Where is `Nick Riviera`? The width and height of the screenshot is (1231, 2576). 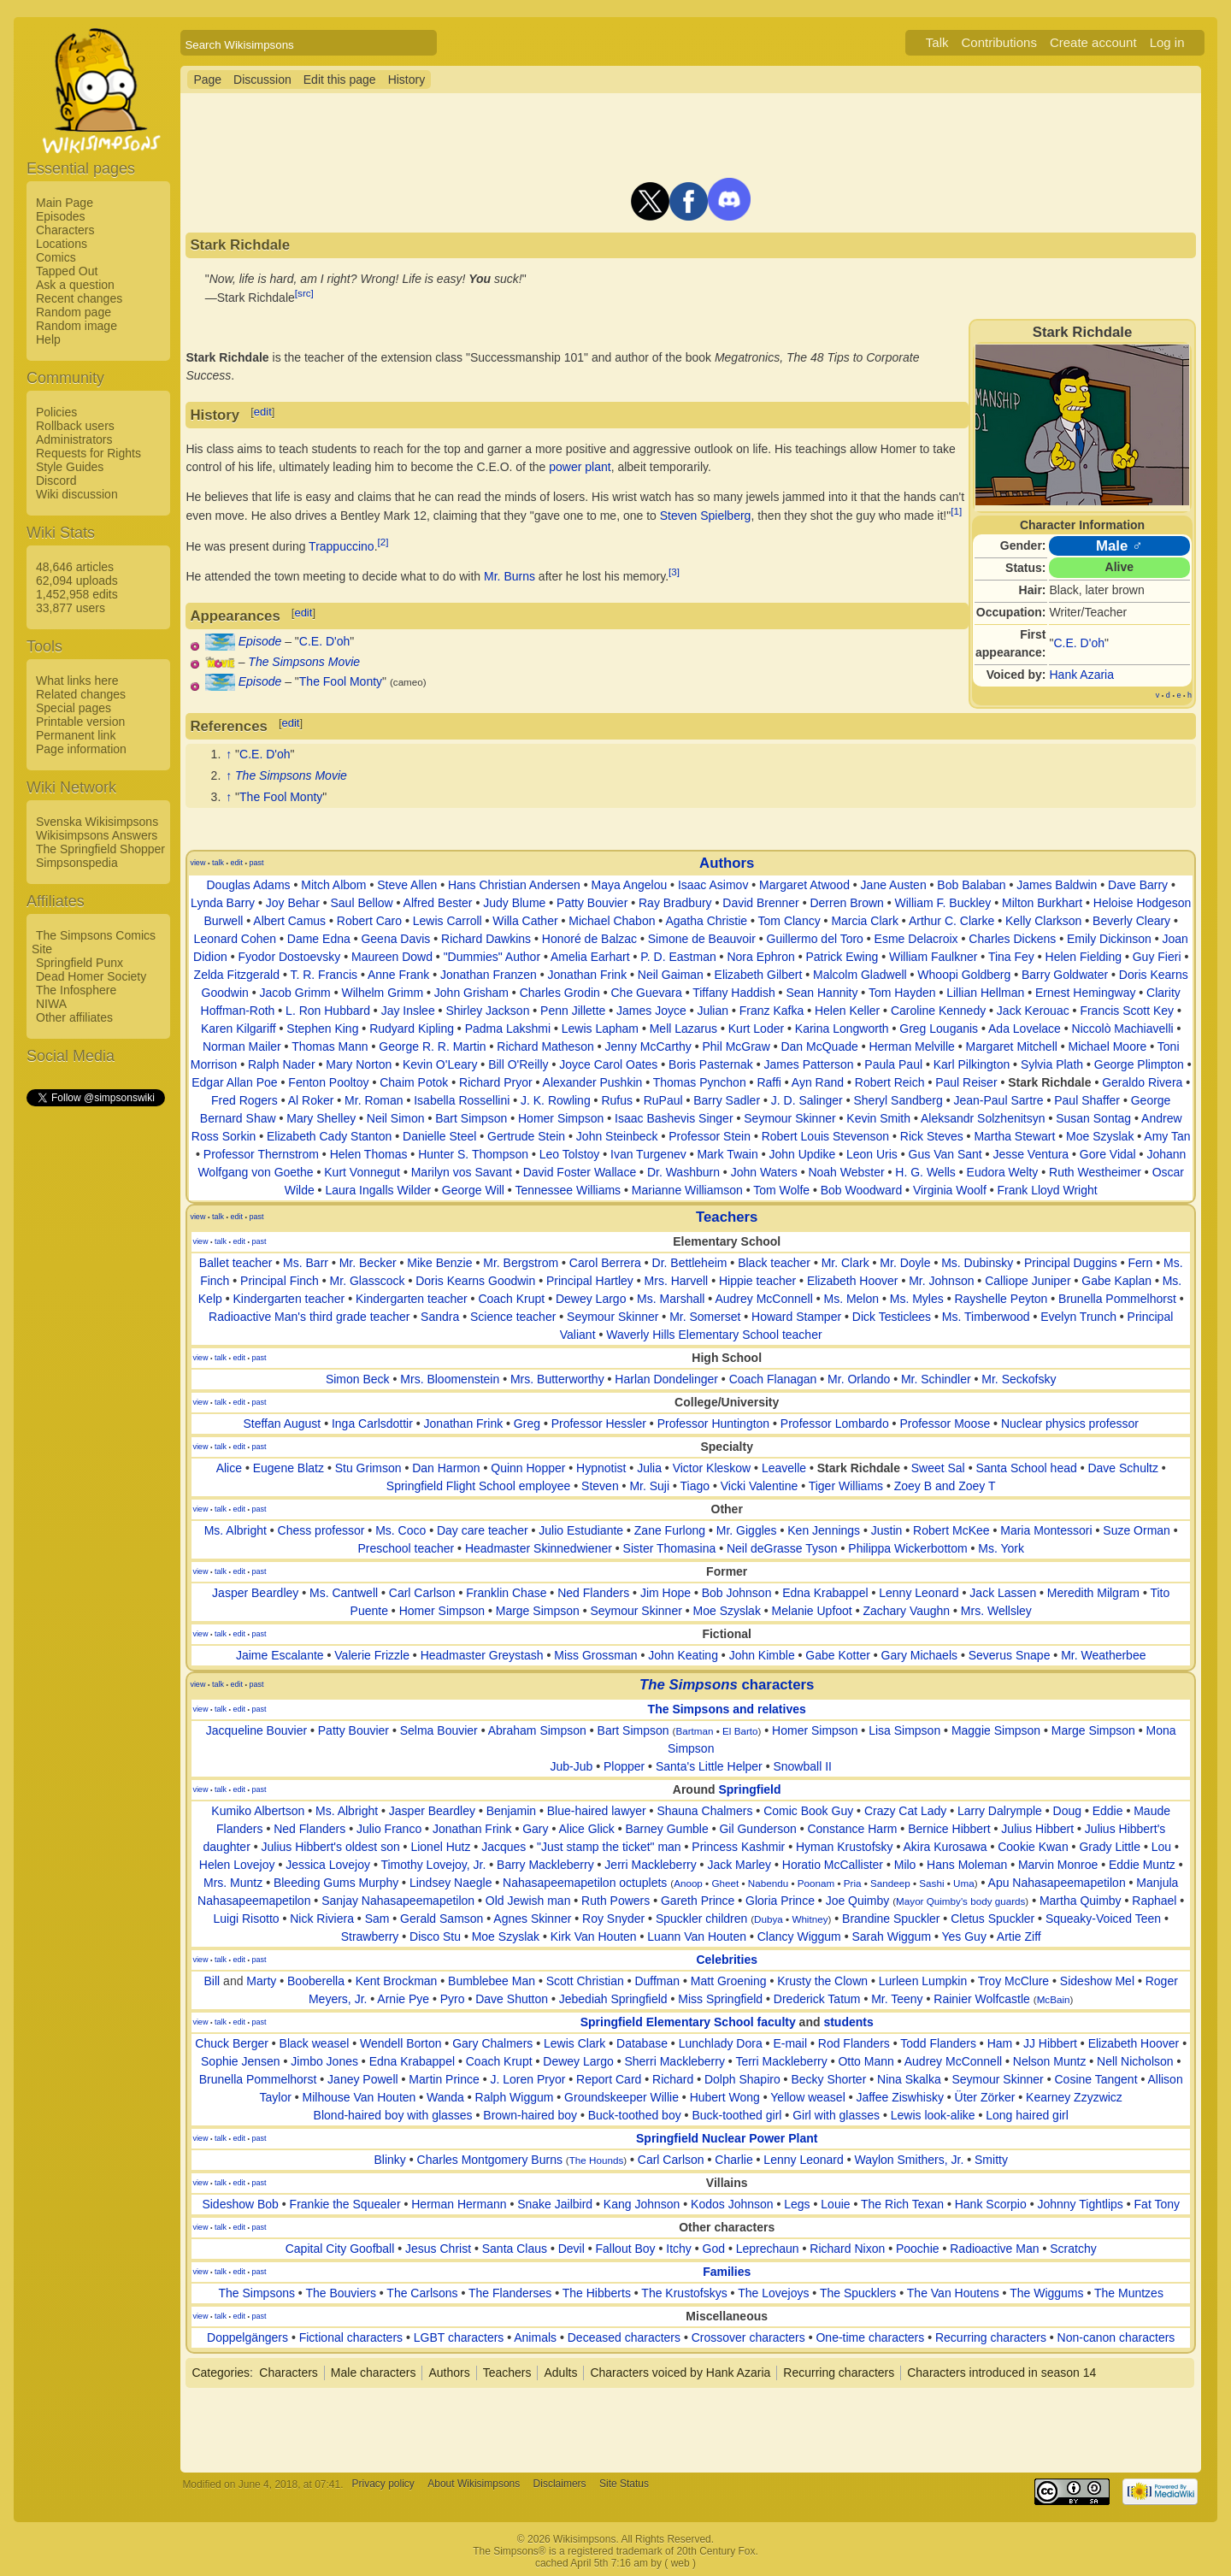 Nick Riviera is located at coordinates (322, 1918).